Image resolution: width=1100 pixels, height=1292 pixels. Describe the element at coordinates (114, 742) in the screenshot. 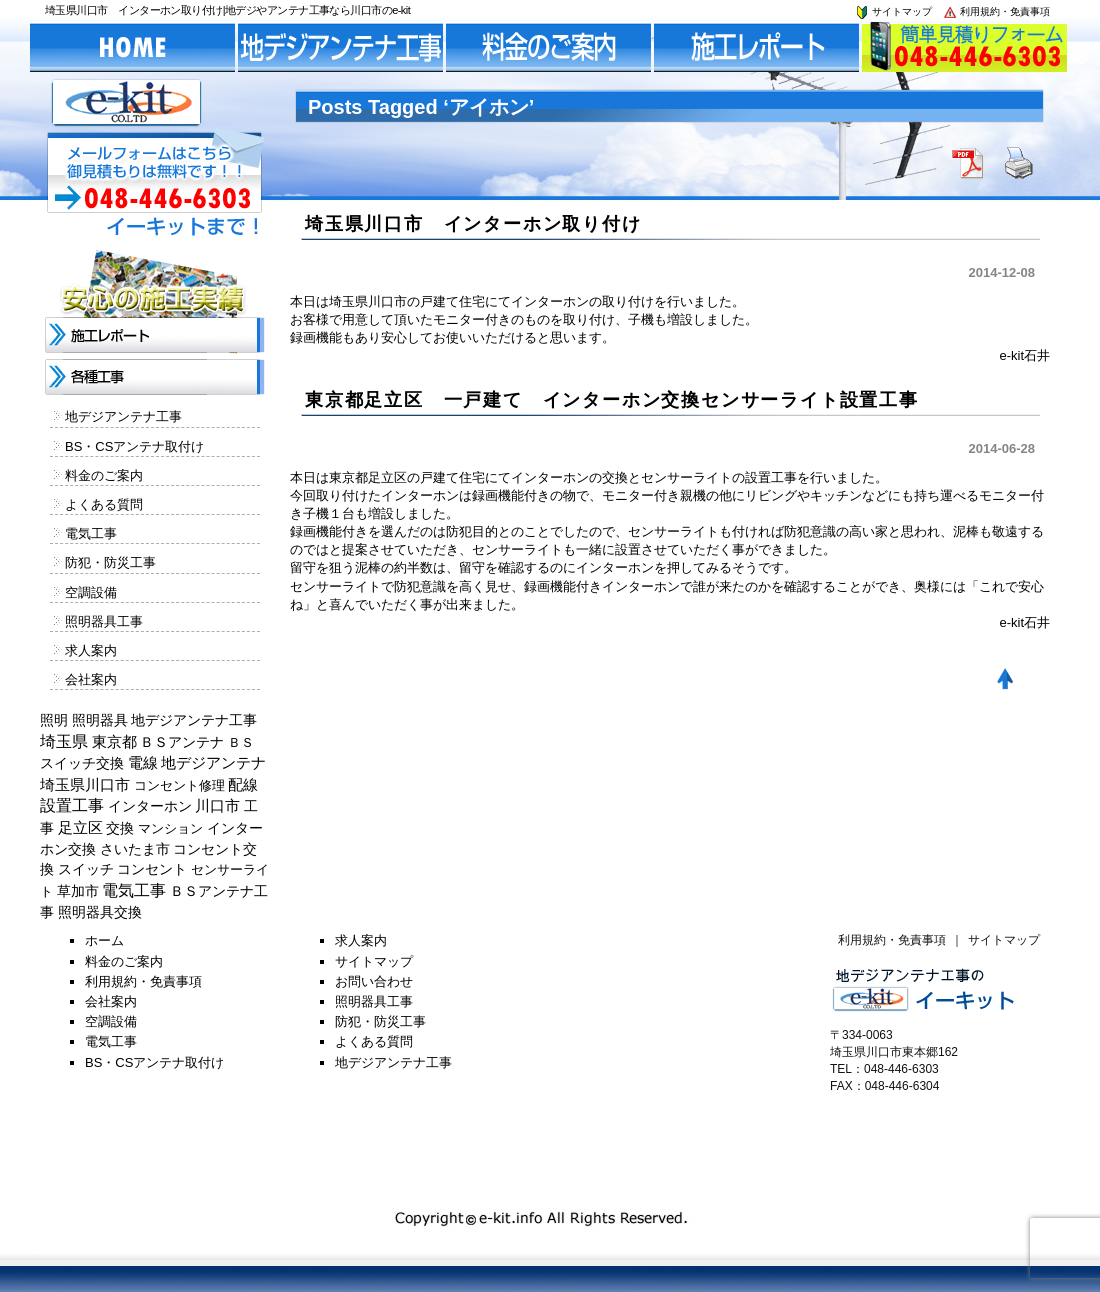

I see `東京都 [東京都 (448個の項目)]` at that location.